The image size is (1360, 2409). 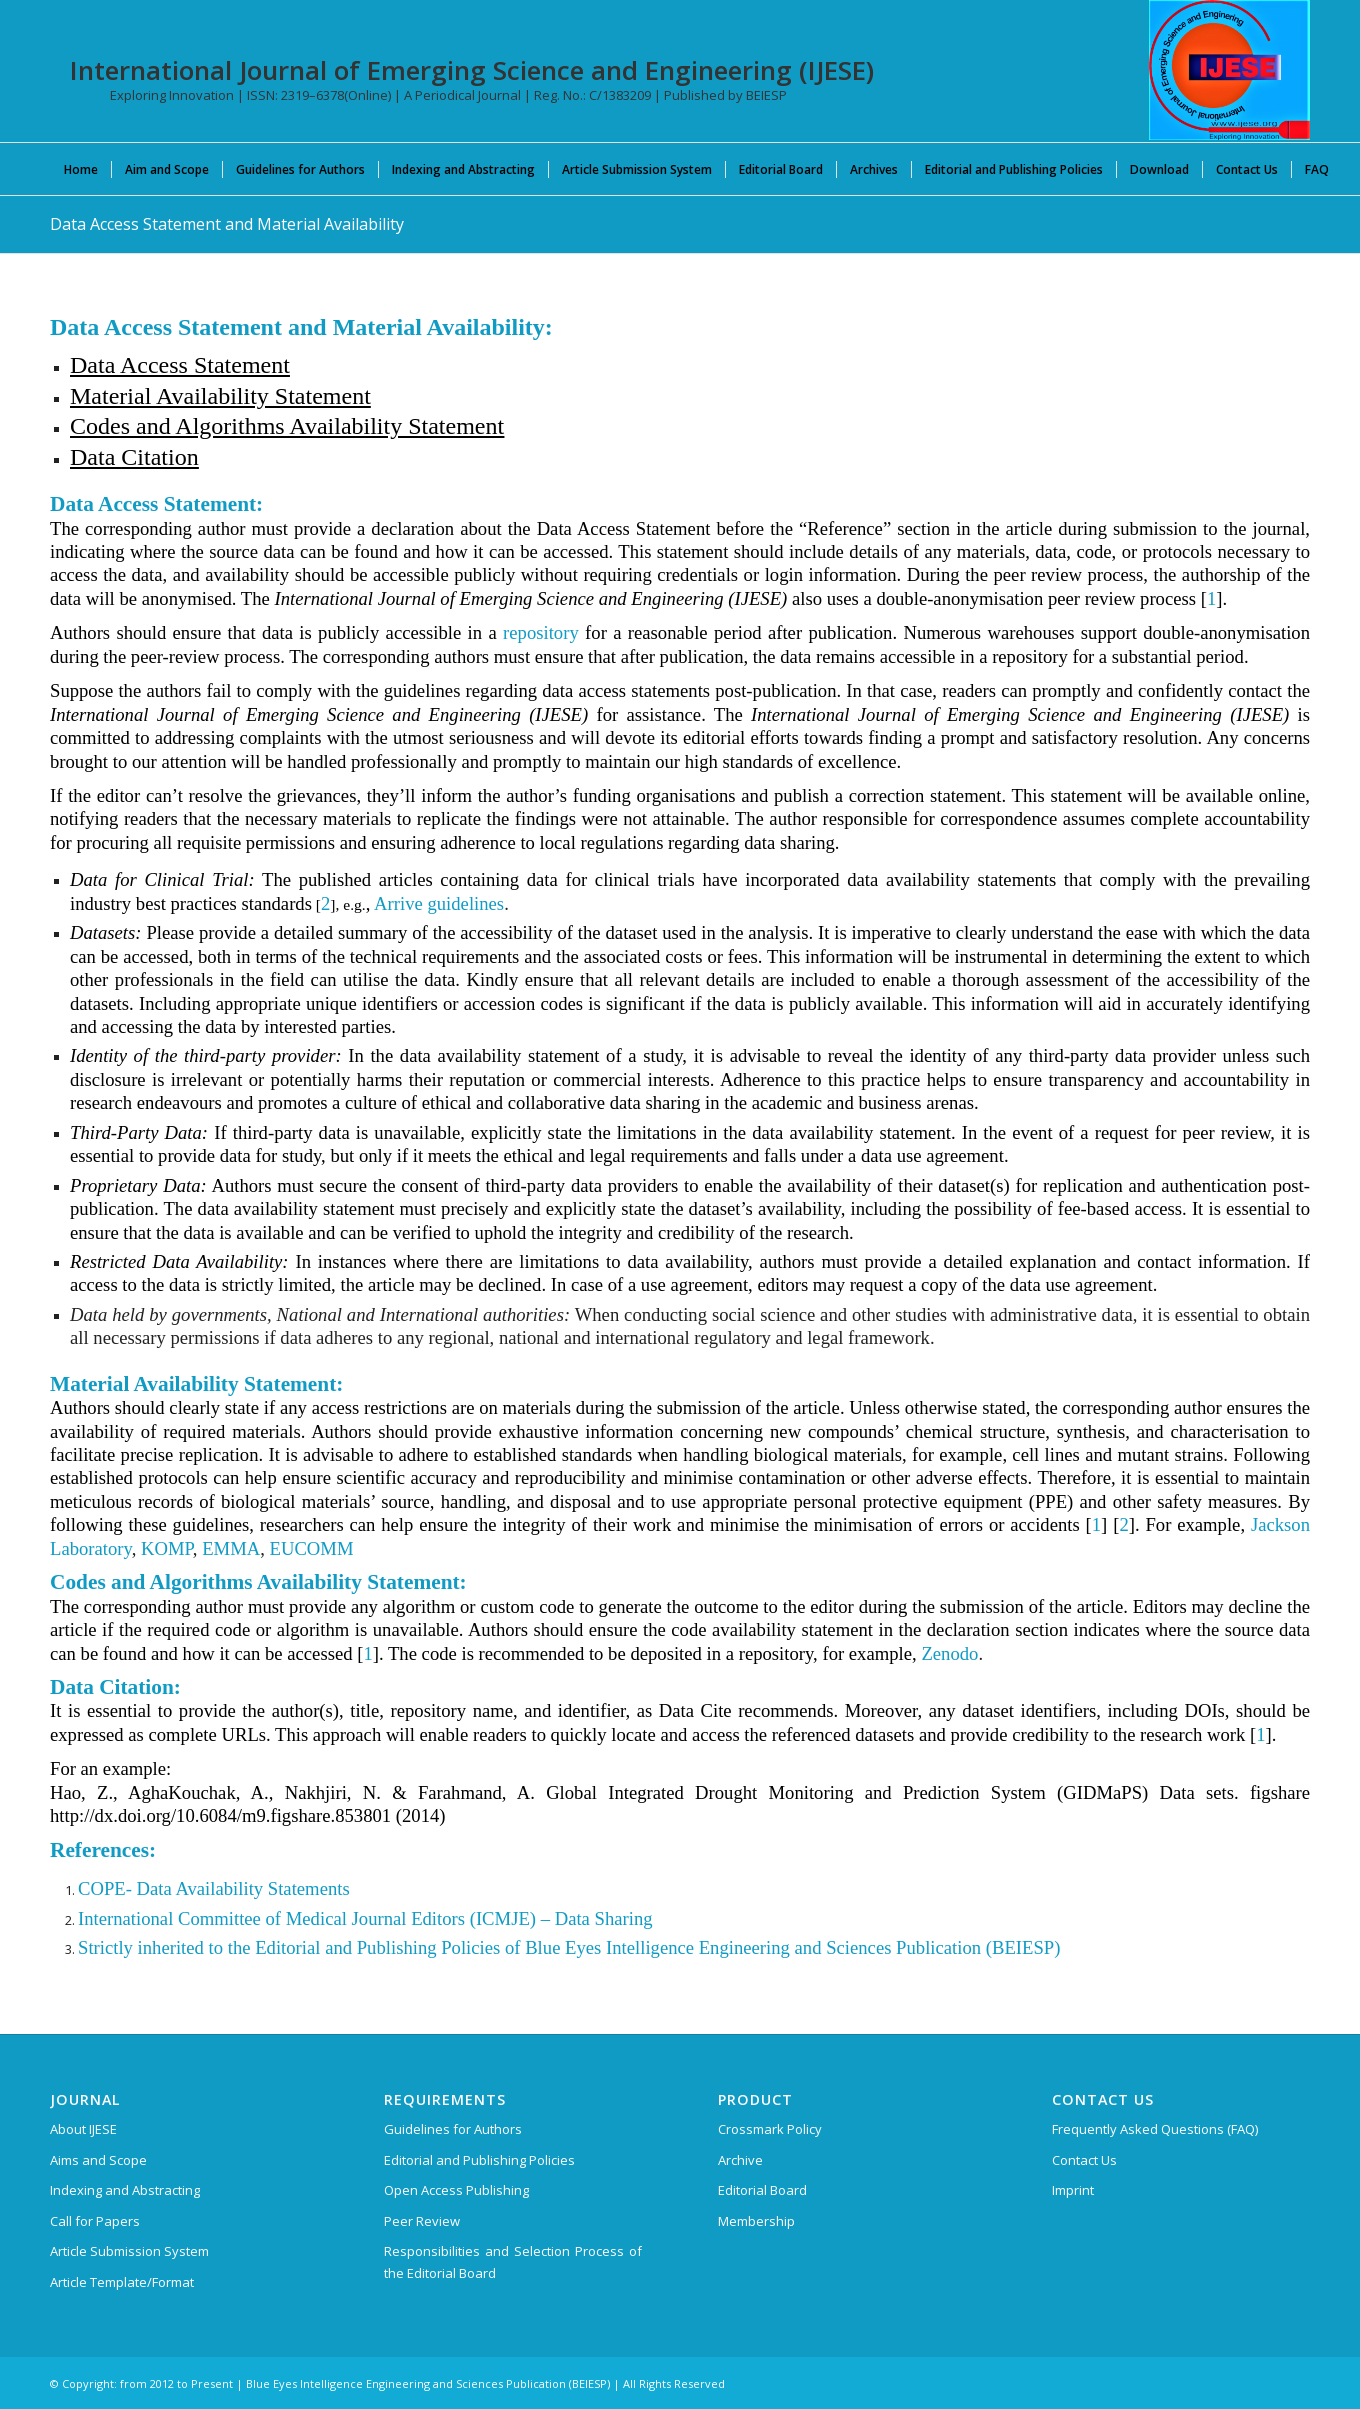 I want to click on Data, so click(x=95, y=457).